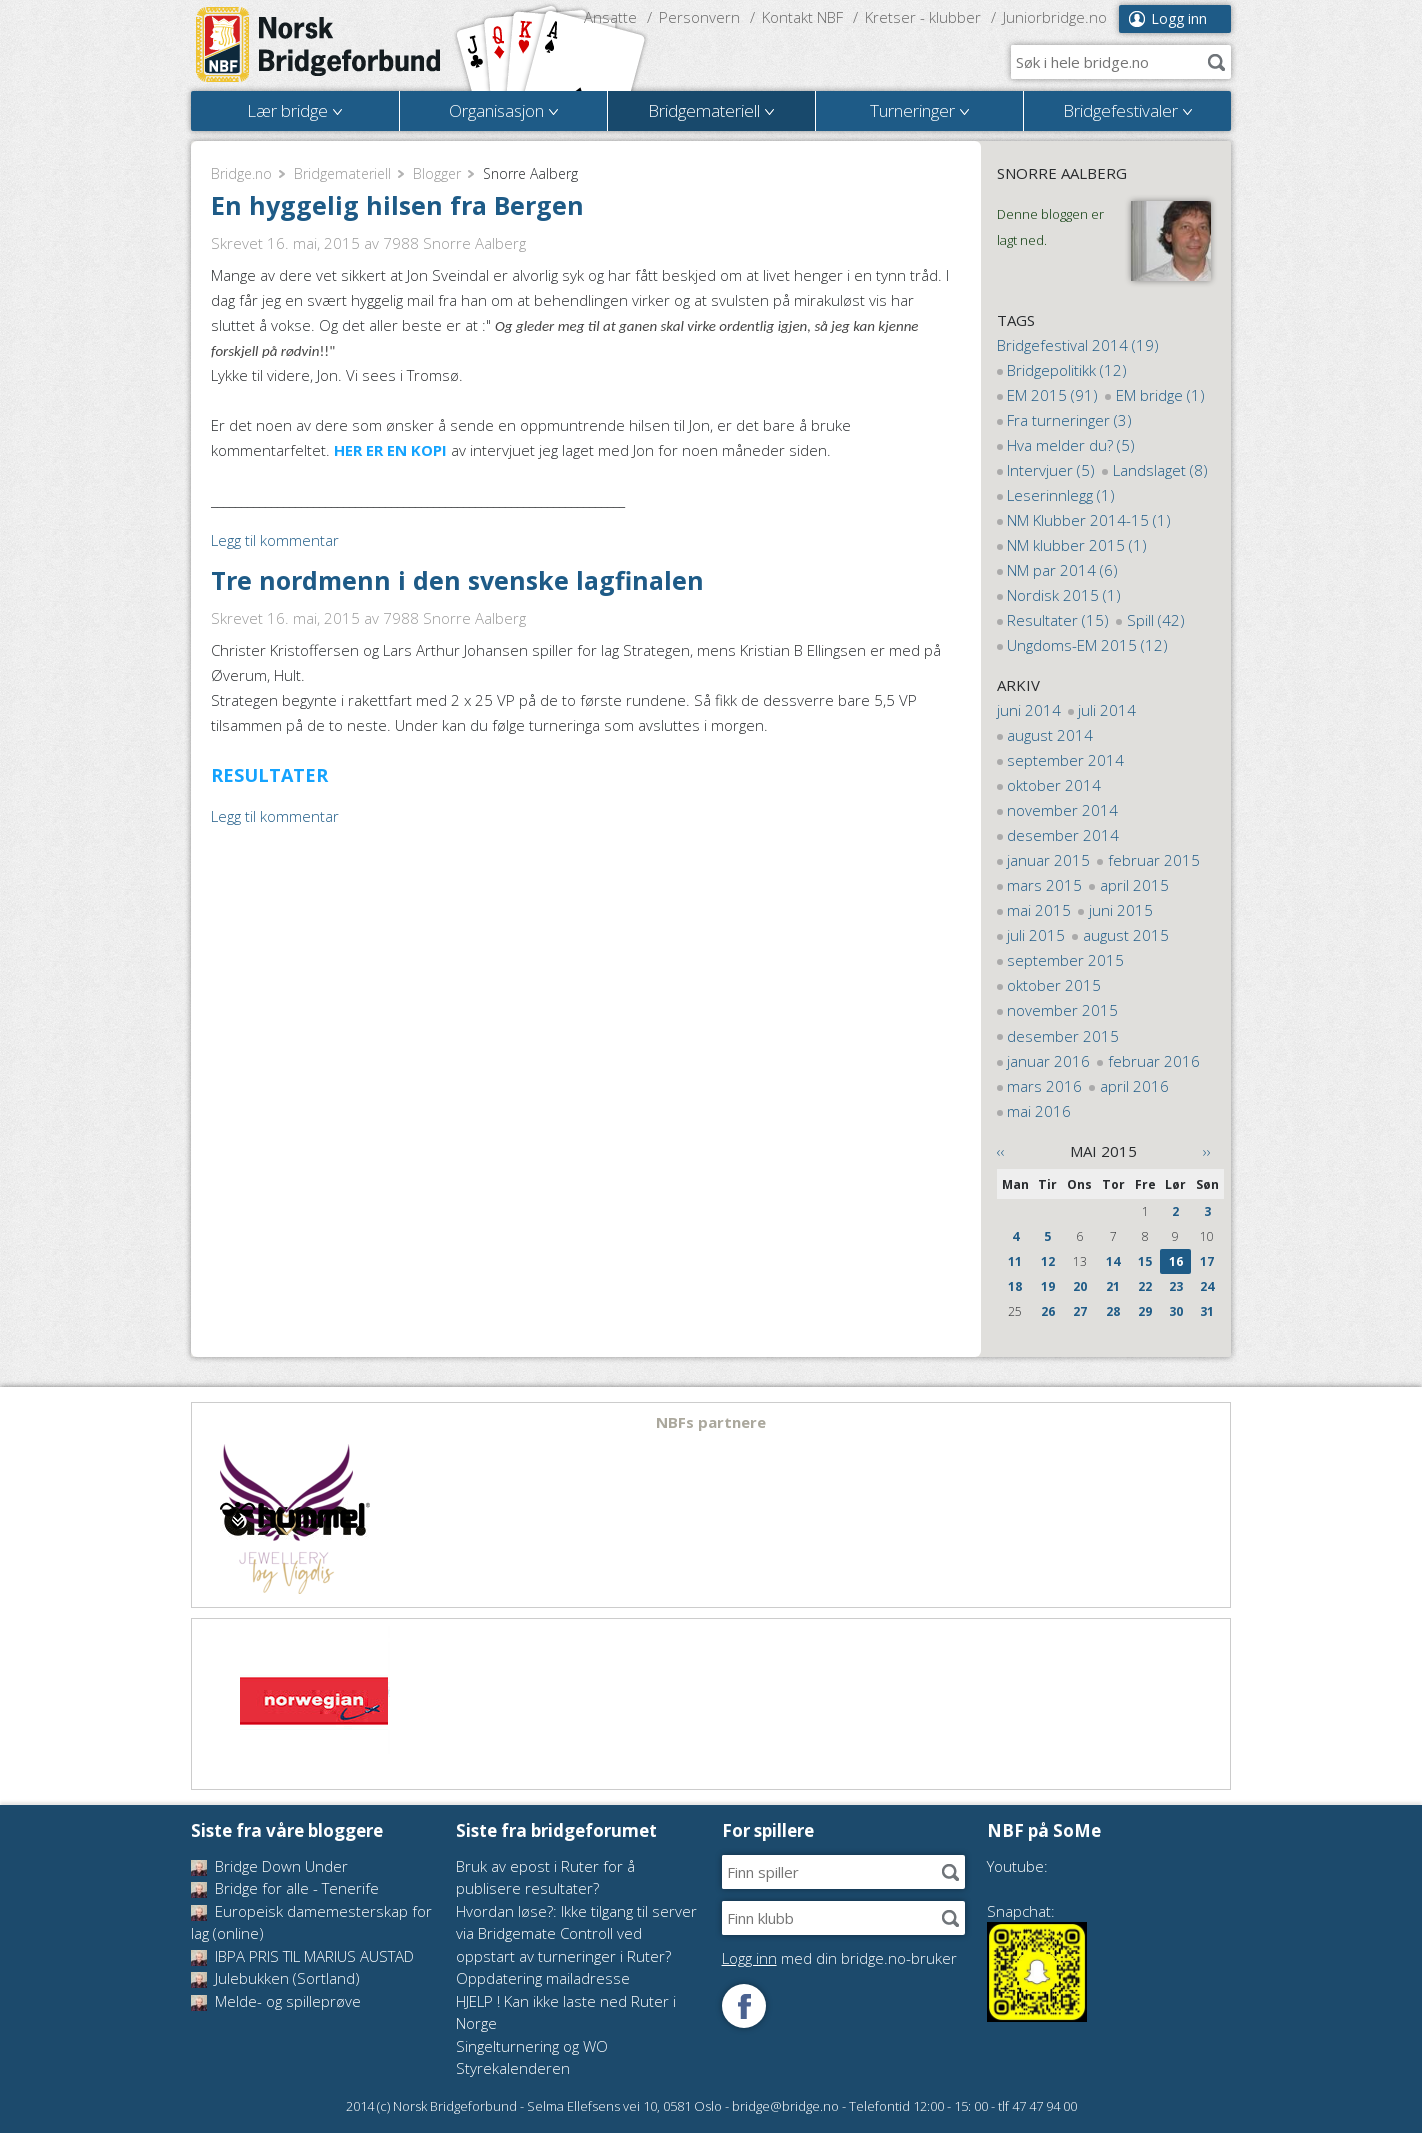  What do you see at coordinates (1063, 1036) in the screenshot?
I see `desember 2015` at bounding box center [1063, 1036].